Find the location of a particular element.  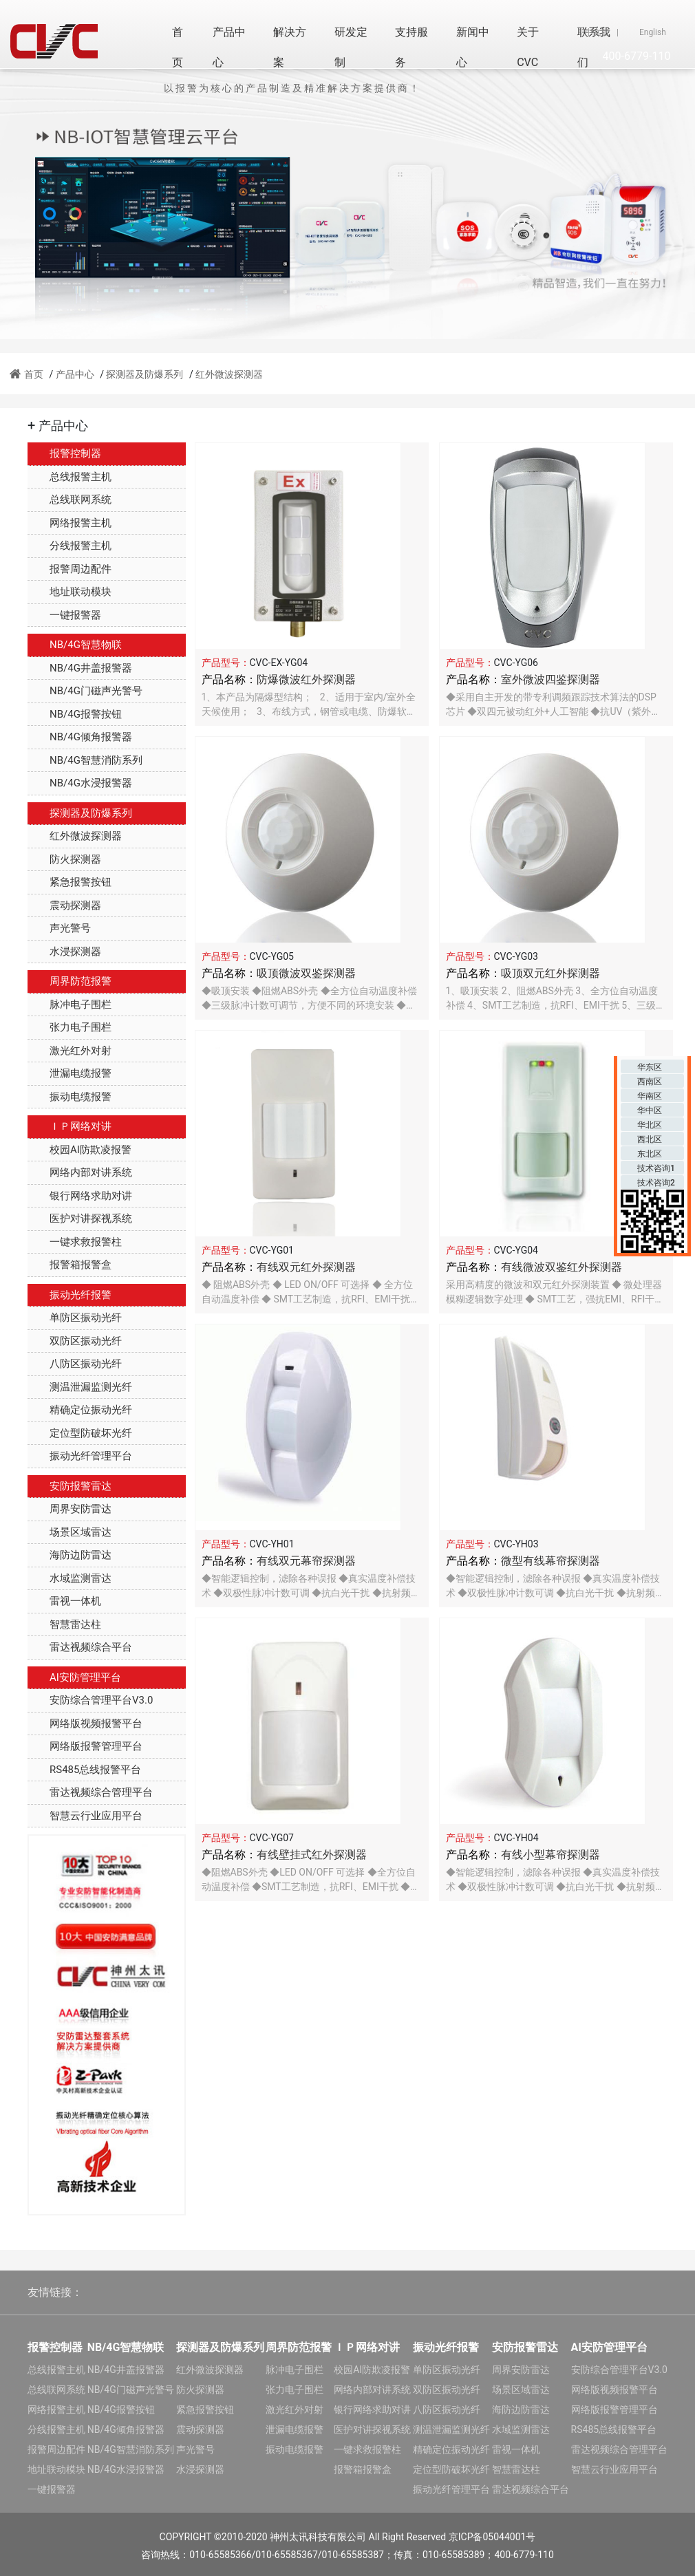

有线壁挂式红外探测器 is located at coordinates (312, 1854).